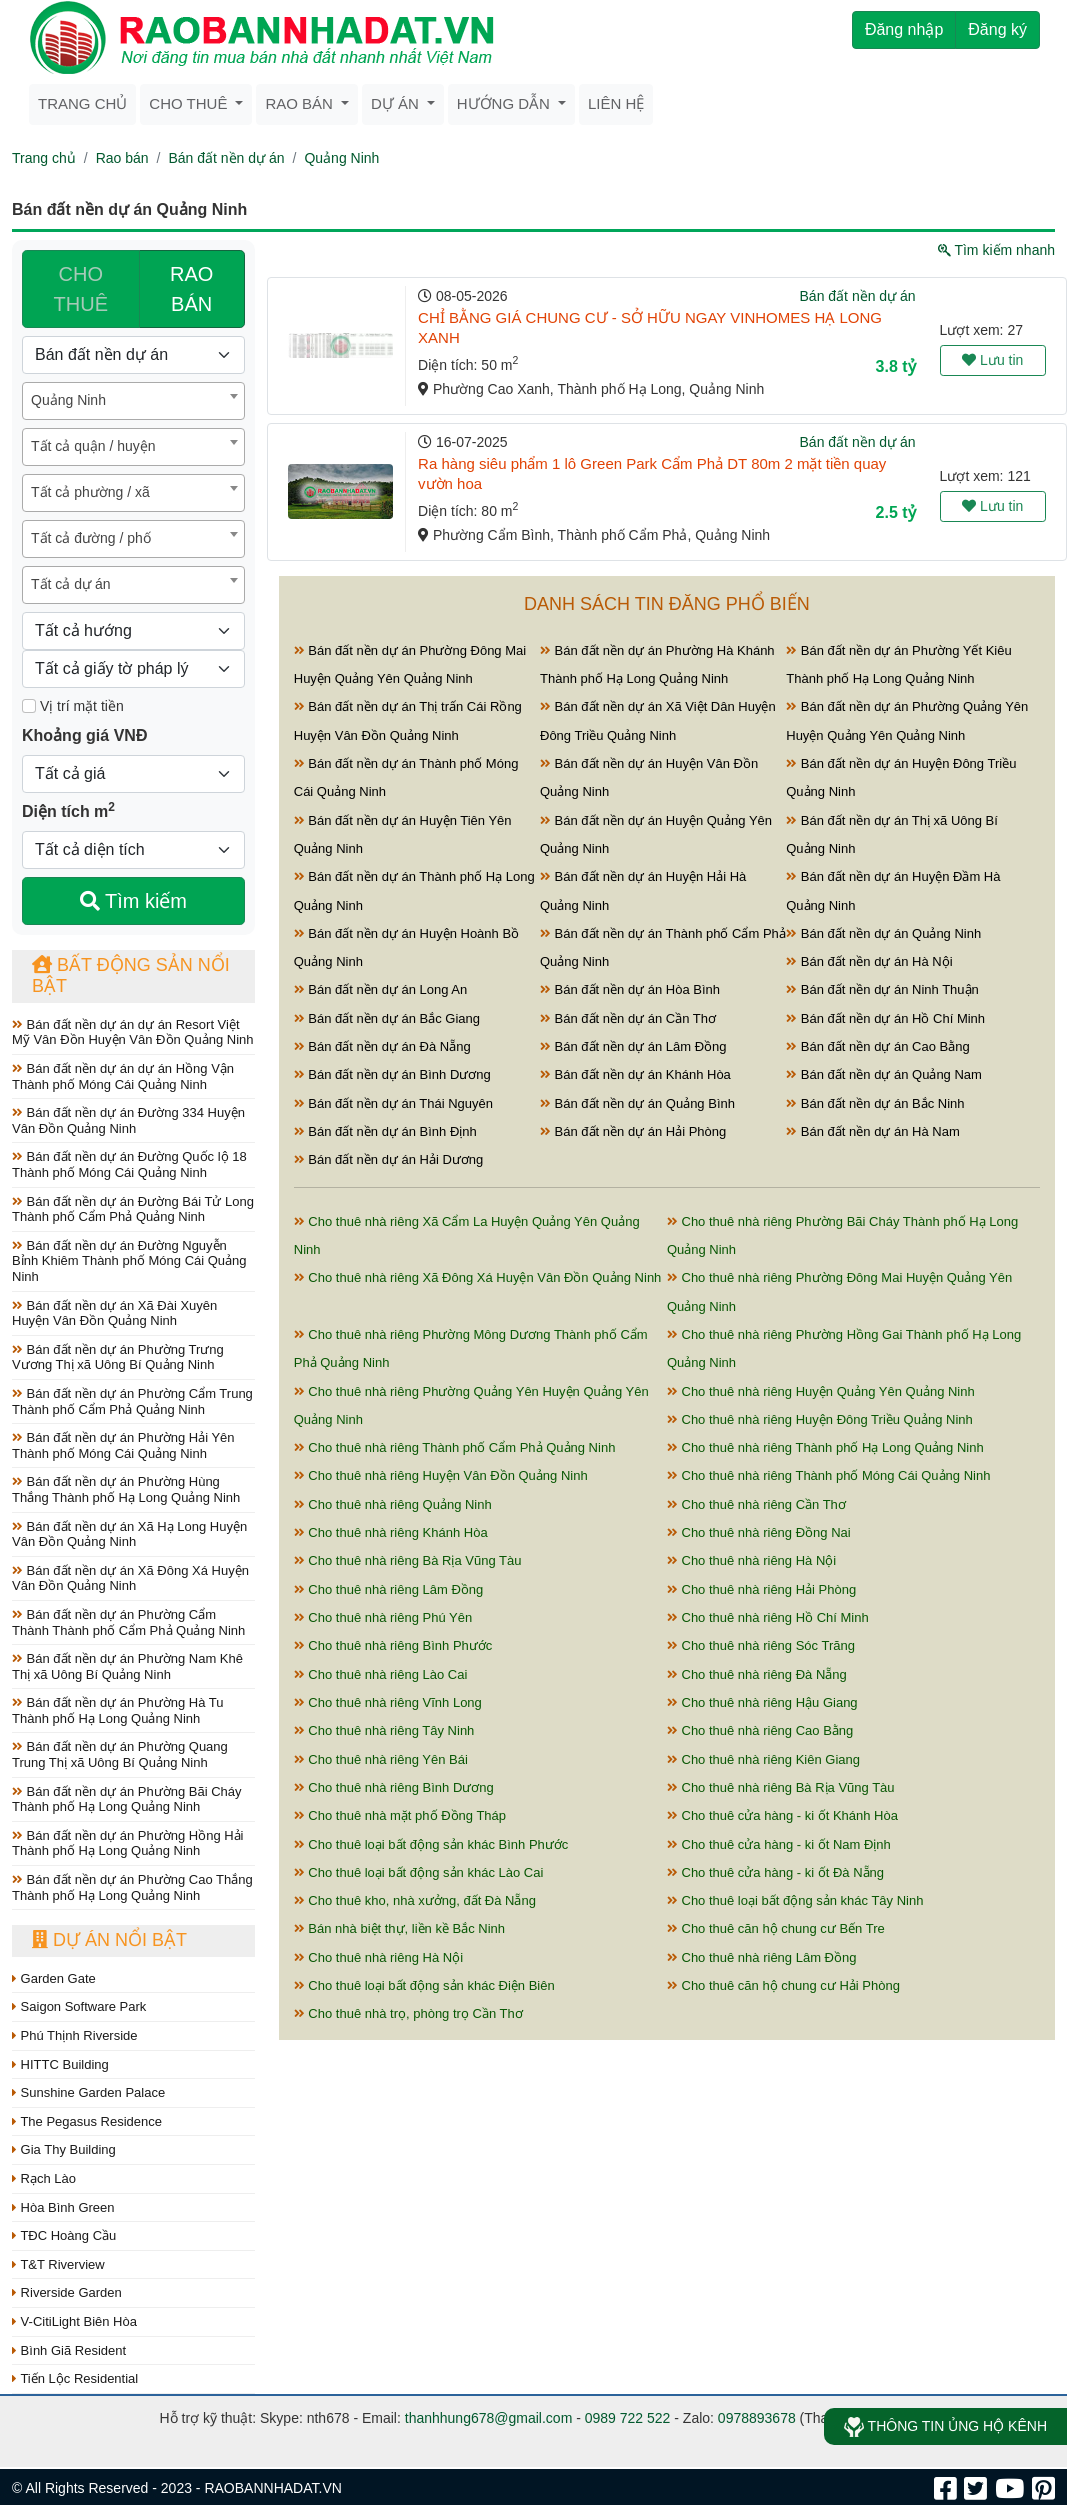  What do you see at coordinates (388, 1702) in the screenshot?
I see `Cho thuê nhà riêng Vĩnh Long` at bounding box center [388, 1702].